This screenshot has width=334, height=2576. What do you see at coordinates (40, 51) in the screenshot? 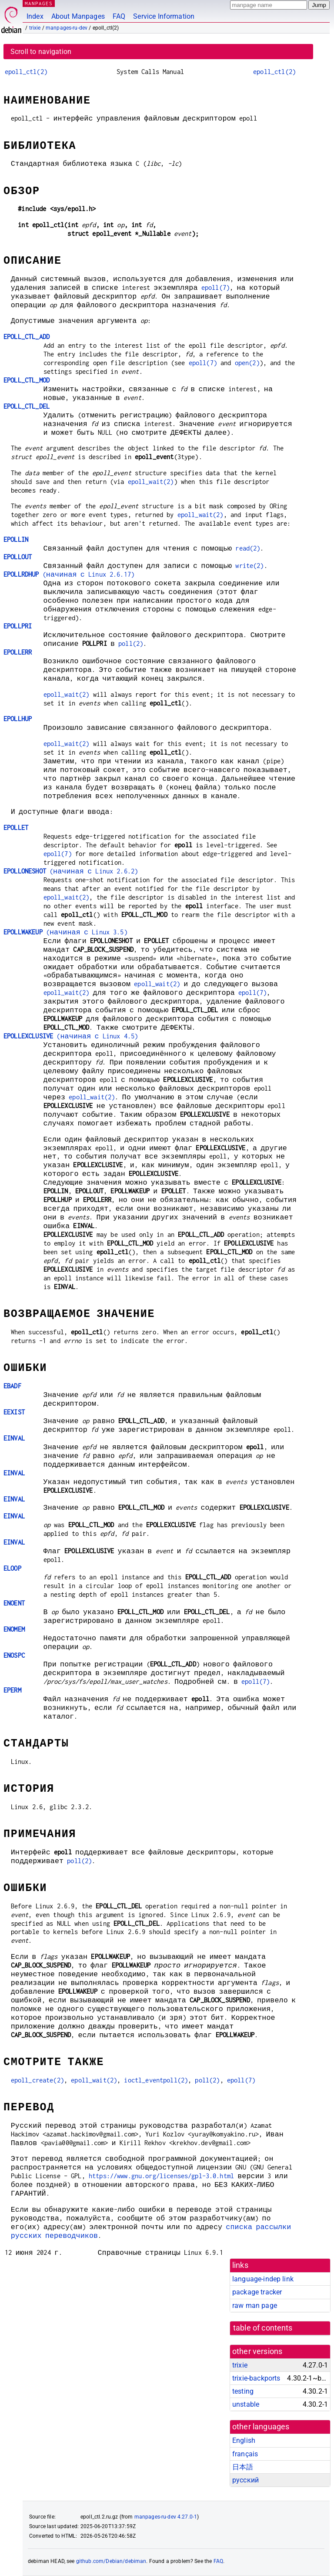
I see `Scroll to navigation` at bounding box center [40, 51].